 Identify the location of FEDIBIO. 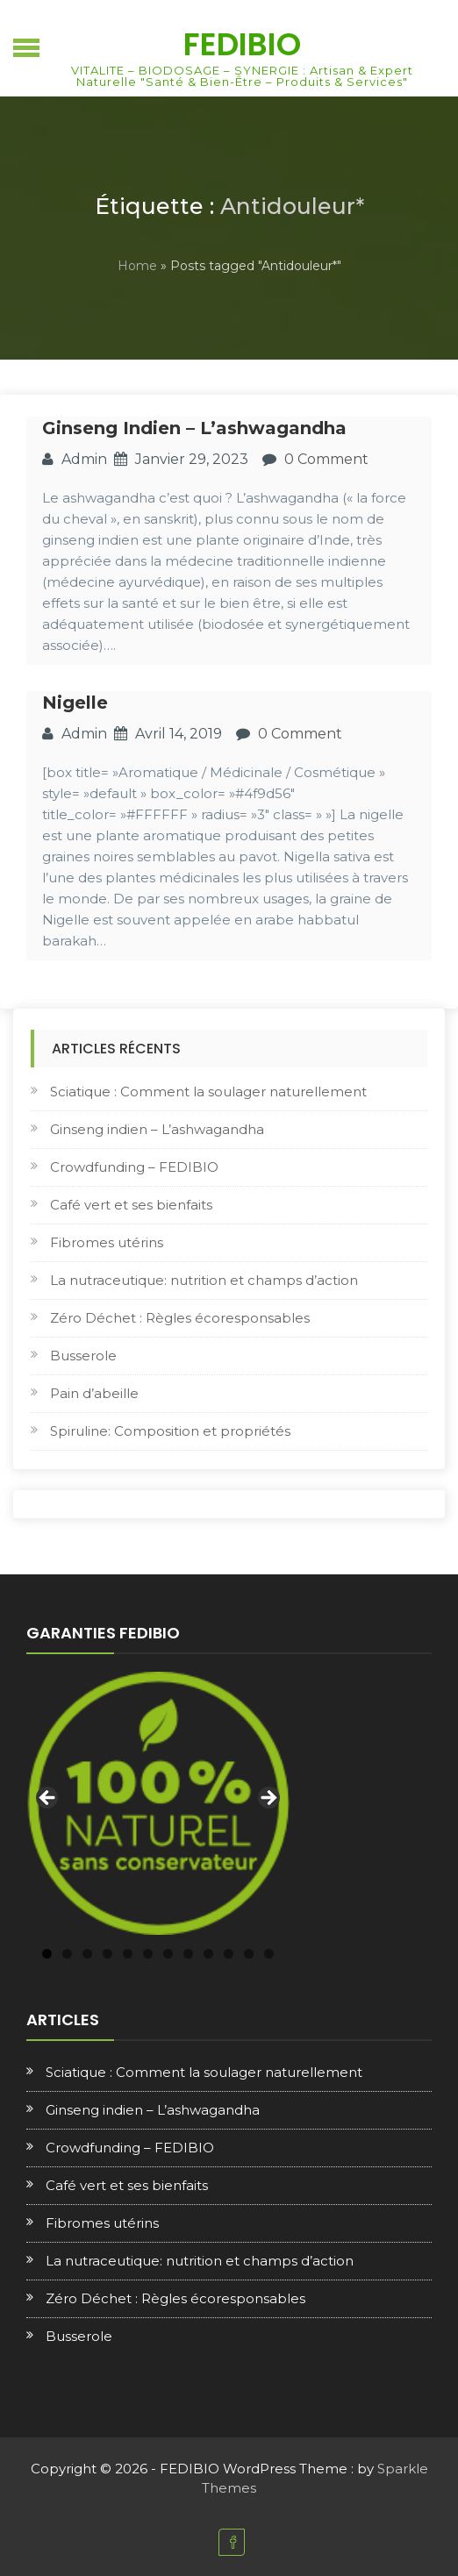
(242, 44).